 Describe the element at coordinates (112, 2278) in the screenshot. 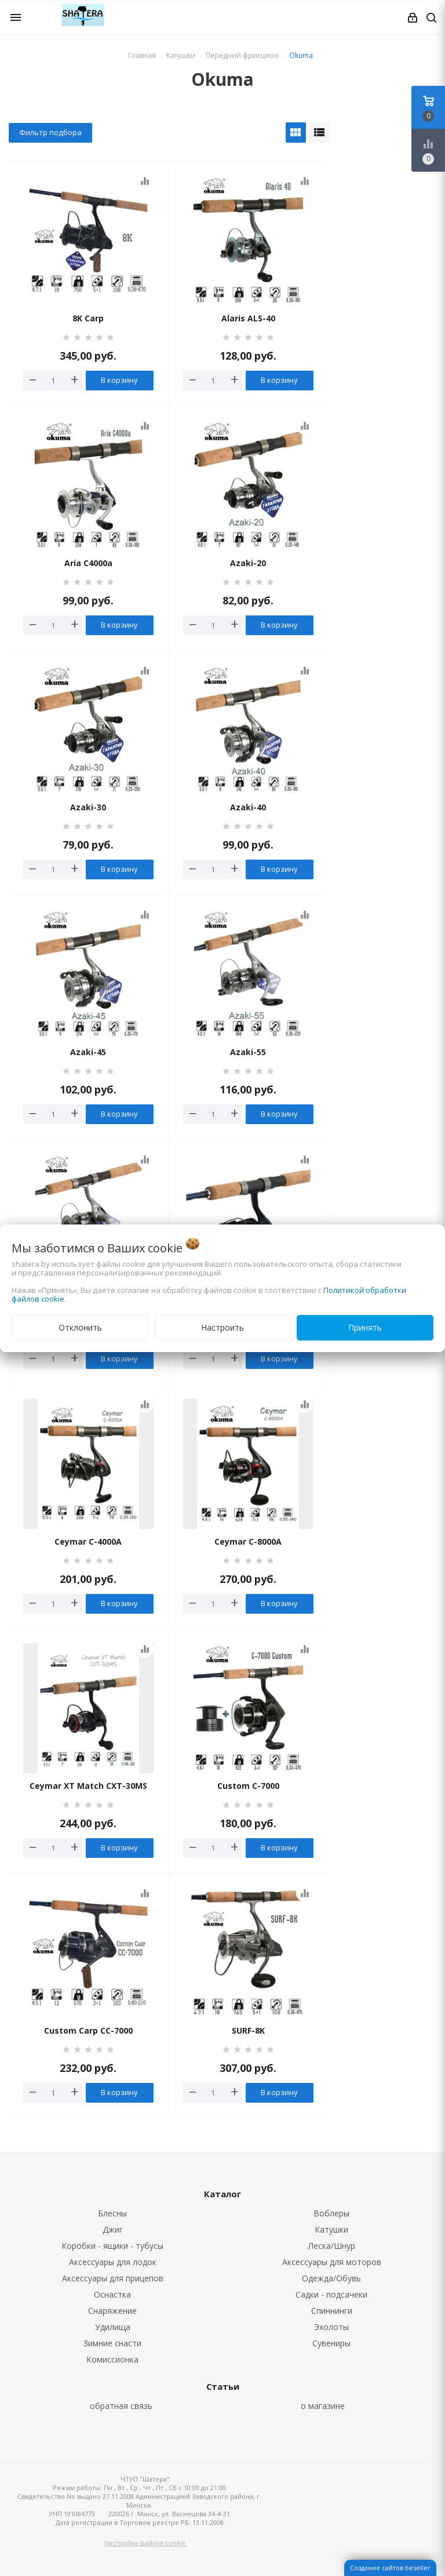

I see `Аксессуары для прицепов` at that location.